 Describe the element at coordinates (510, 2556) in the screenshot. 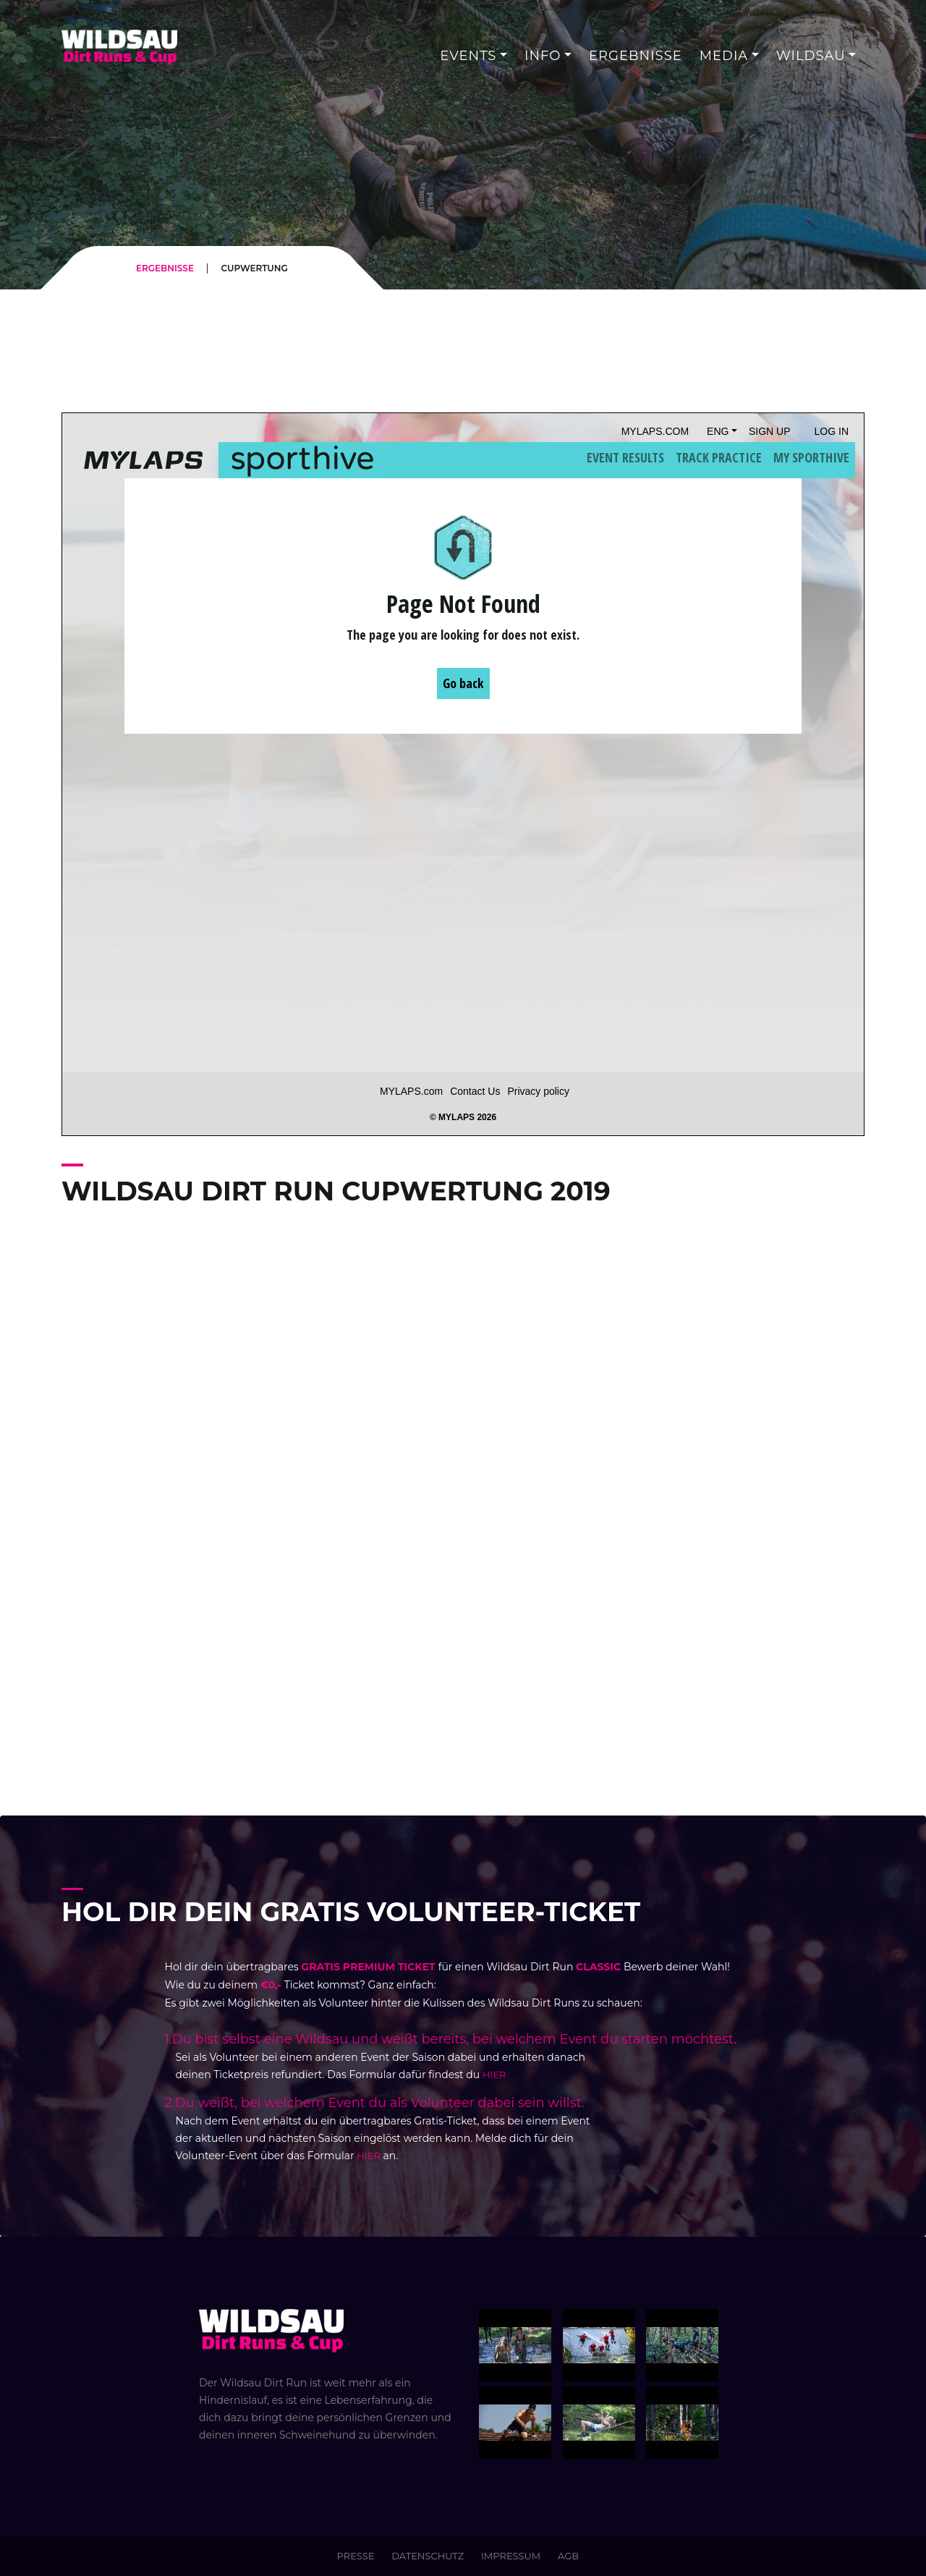

I see `IMPRESSUM` at that location.